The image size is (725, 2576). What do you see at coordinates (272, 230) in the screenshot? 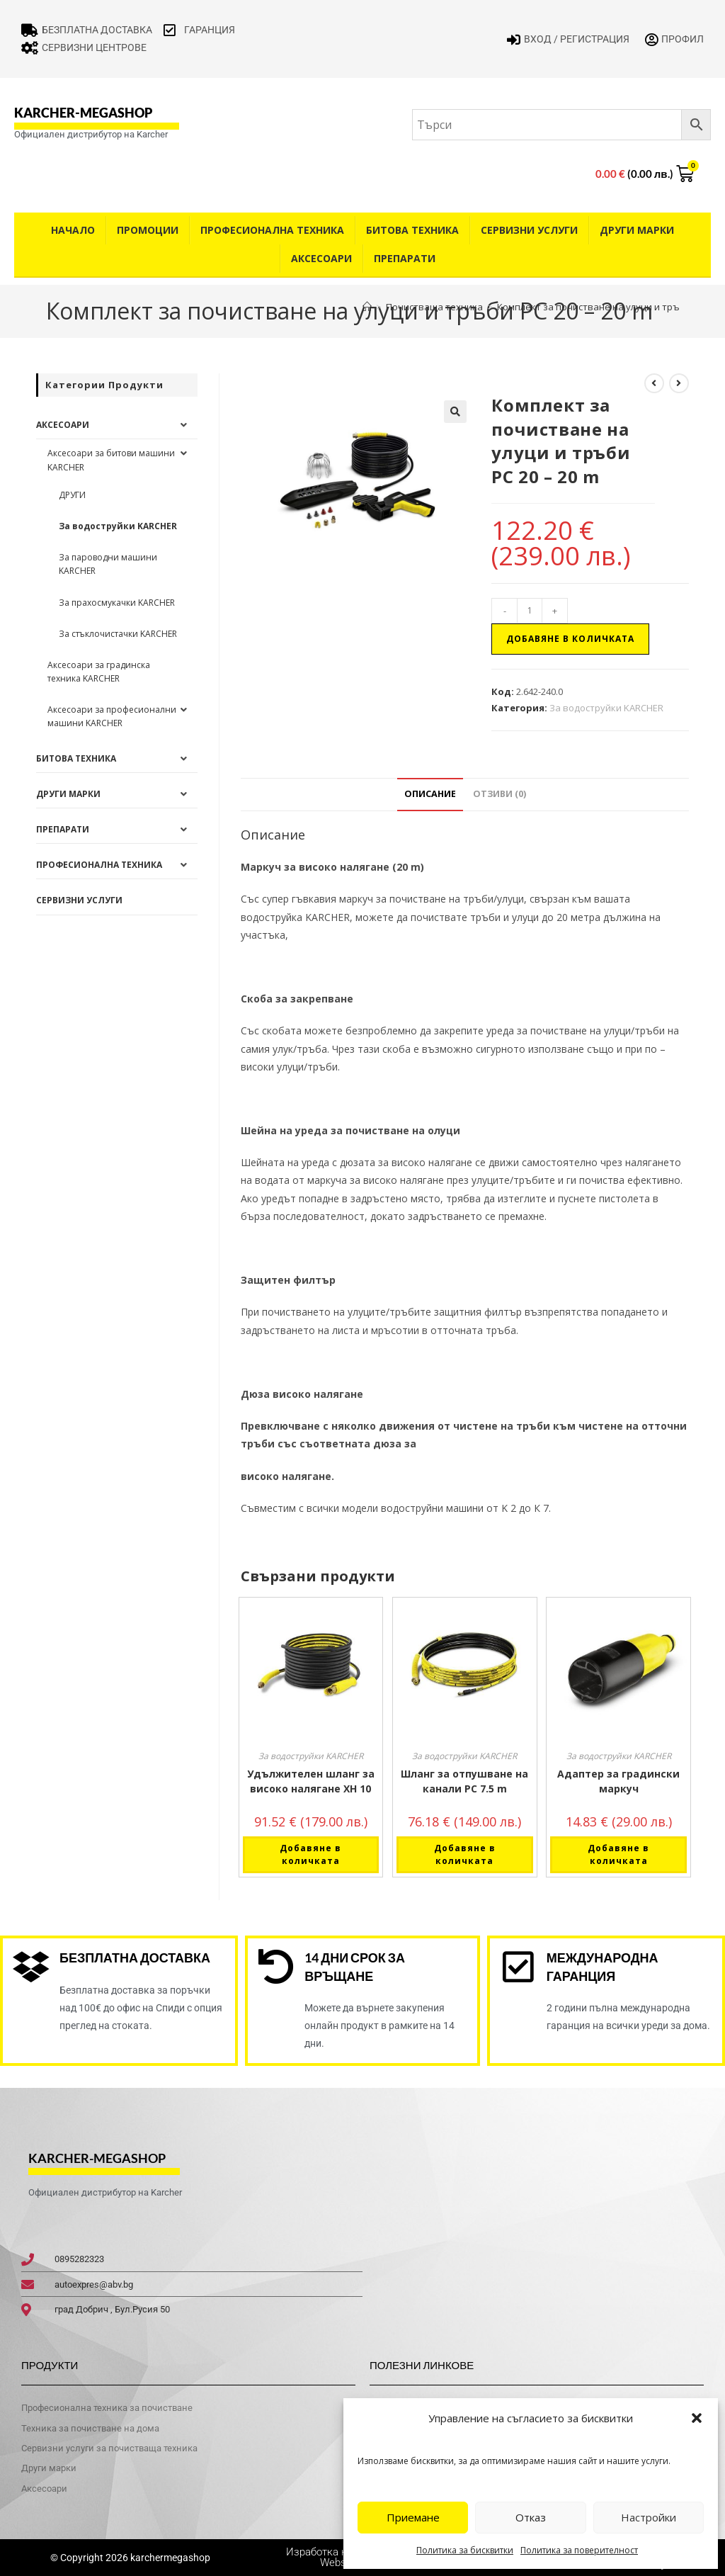
I see `Професионална техника` at bounding box center [272, 230].